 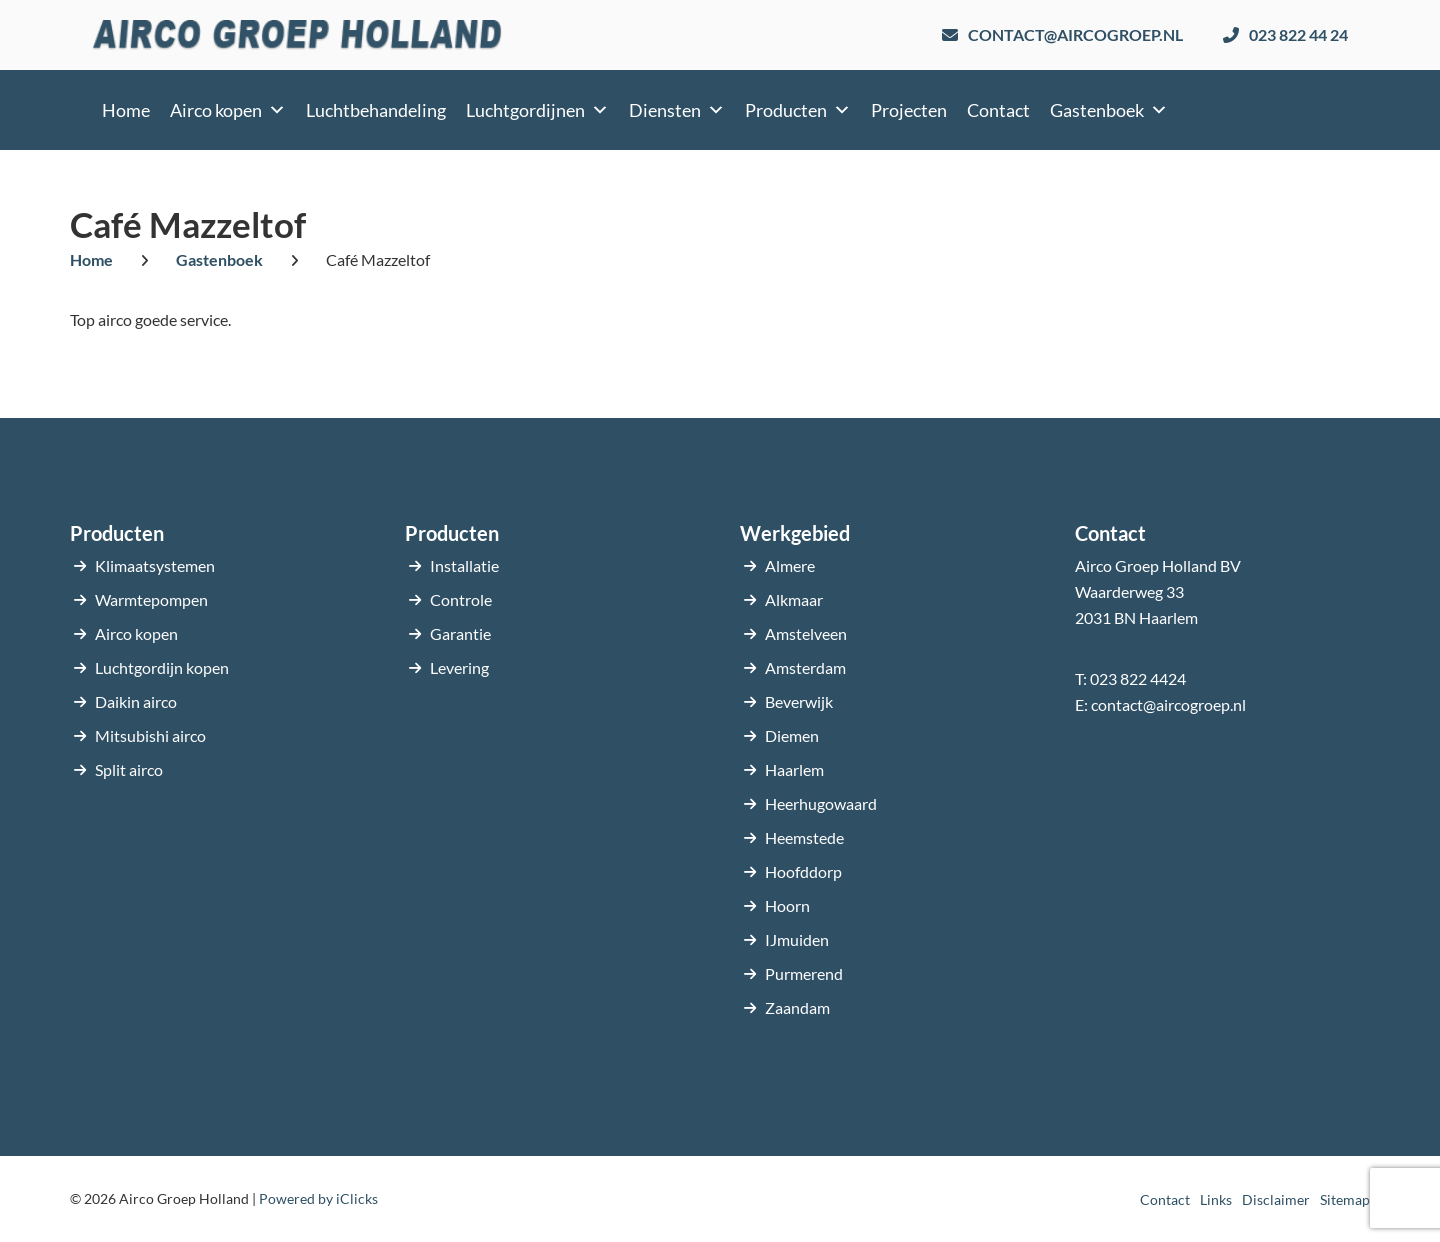 What do you see at coordinates (464, 565) in the screenshot?
I see `Installatie` at bounding box center [464, 565].